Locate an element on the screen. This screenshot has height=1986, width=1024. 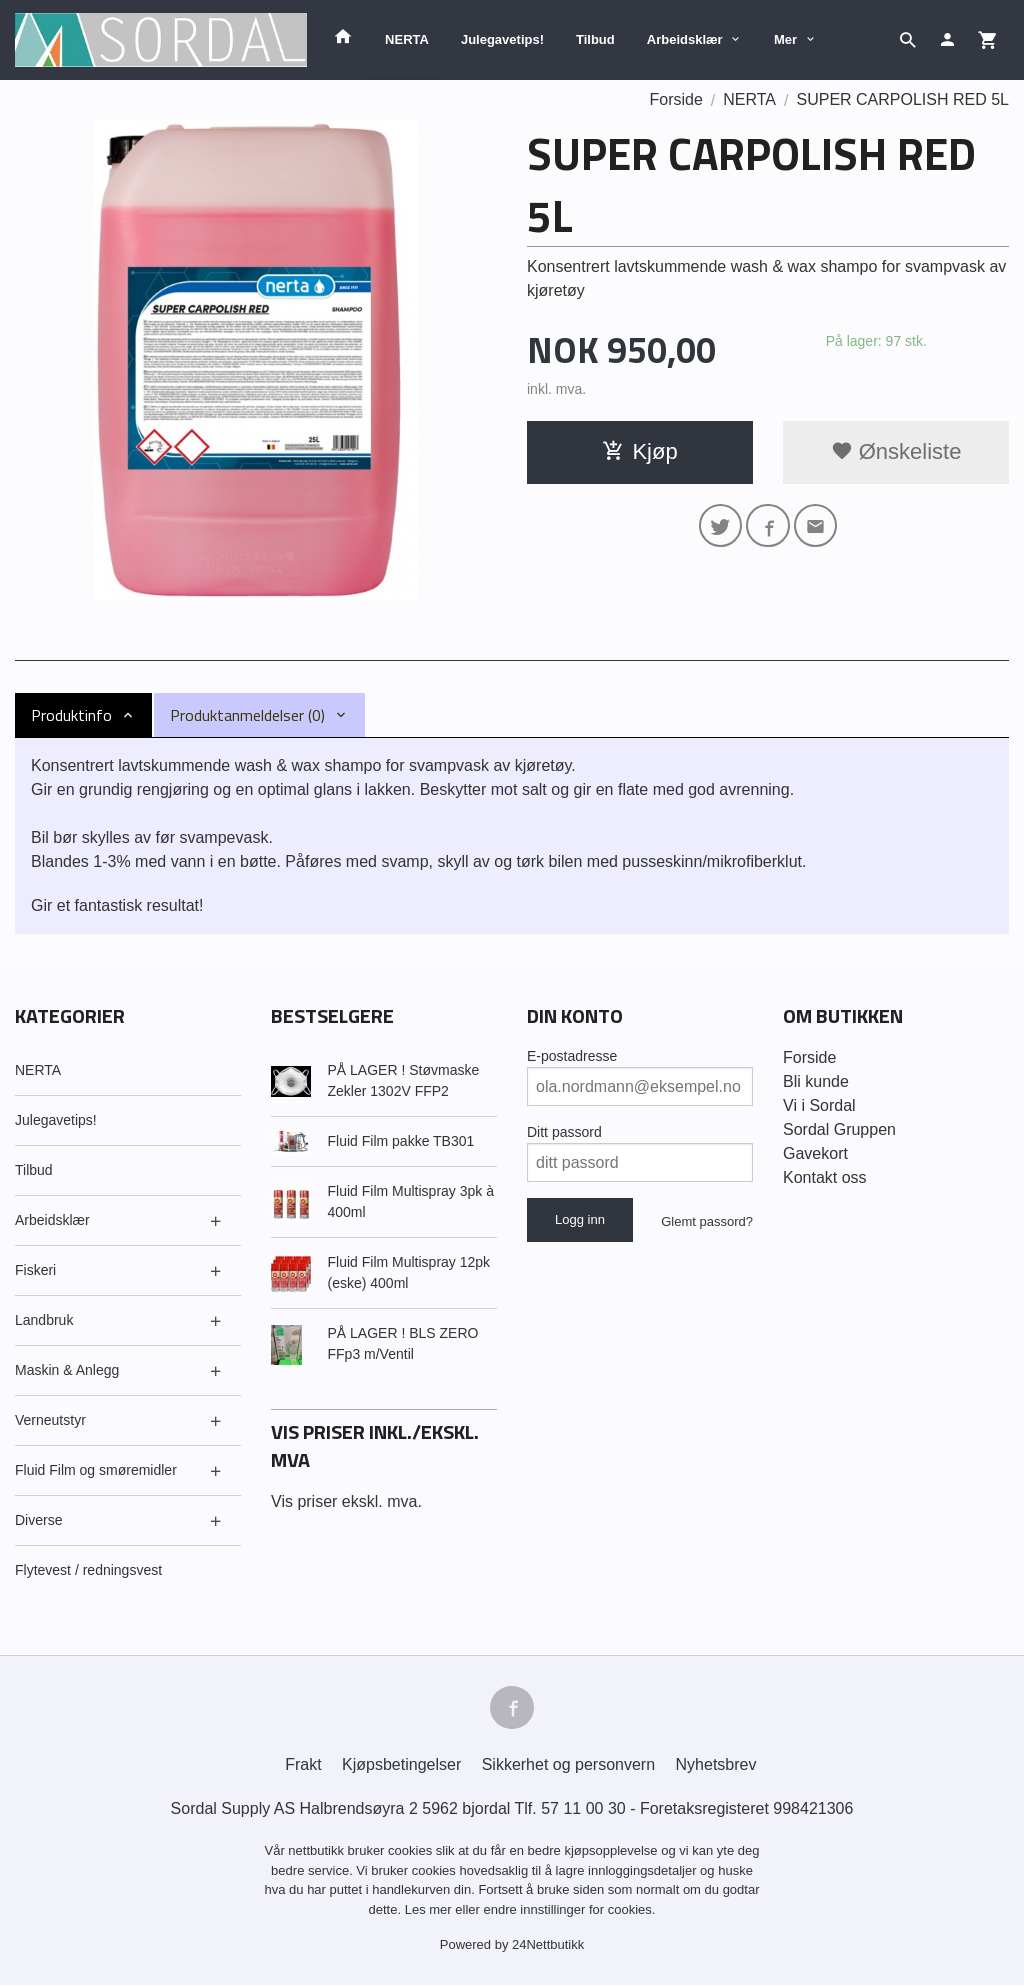
Produktinfo [tab] is located at coordinates (71, 715).